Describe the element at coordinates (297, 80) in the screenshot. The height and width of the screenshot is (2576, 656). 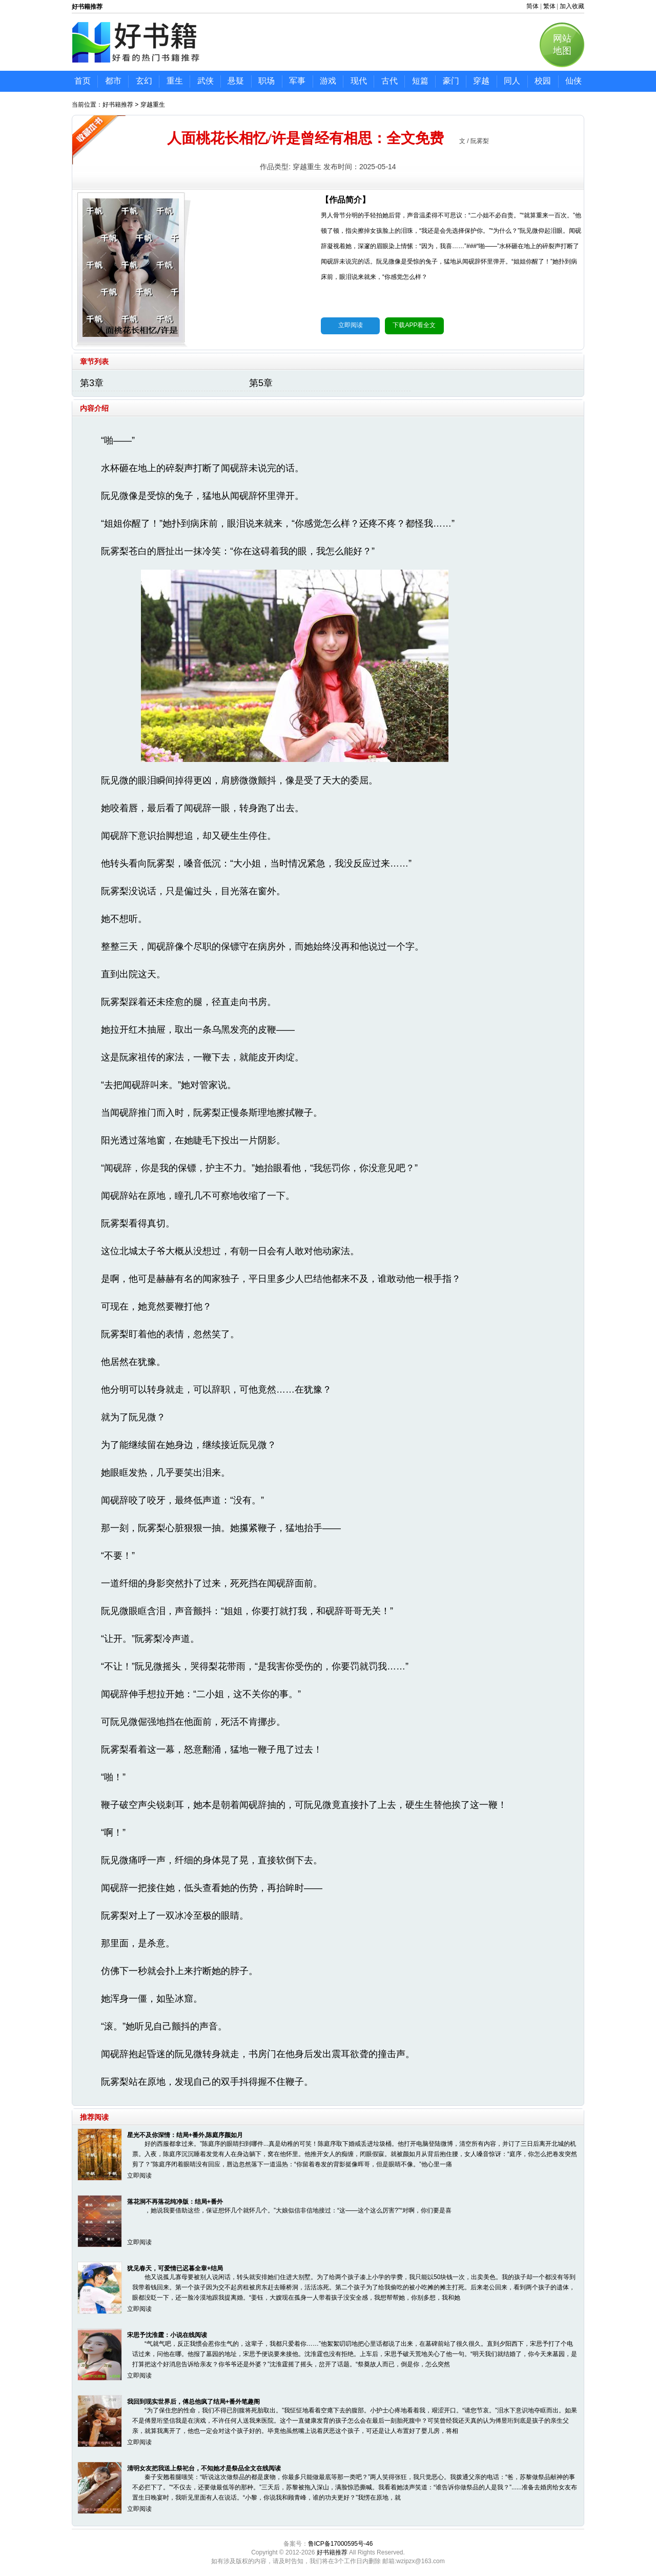
I see `军事` at that location.